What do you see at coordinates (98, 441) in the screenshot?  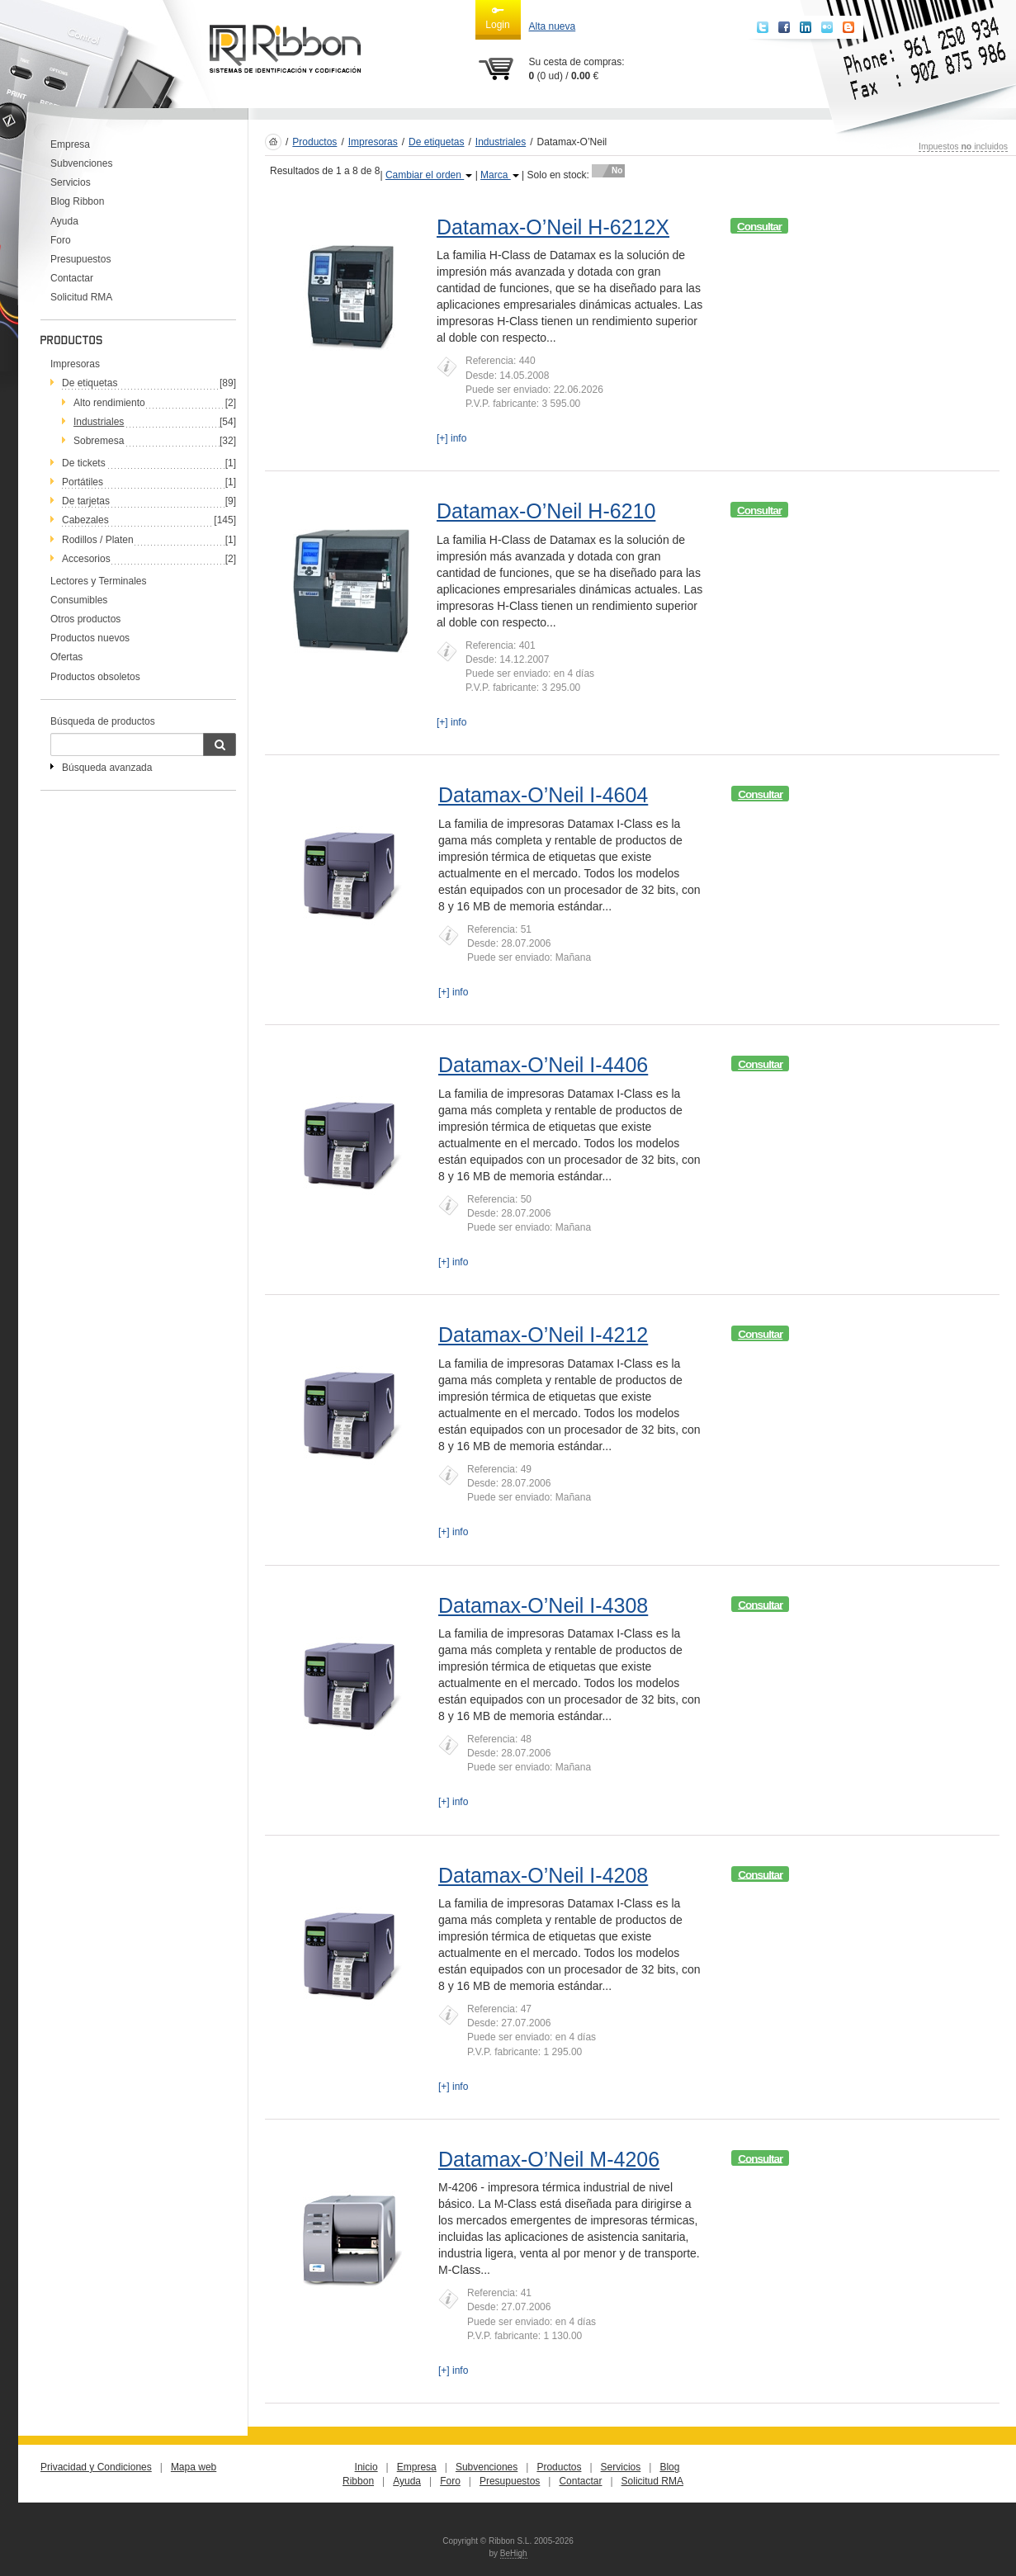 I see `Sobremesa` at bounding box center [98, 441].